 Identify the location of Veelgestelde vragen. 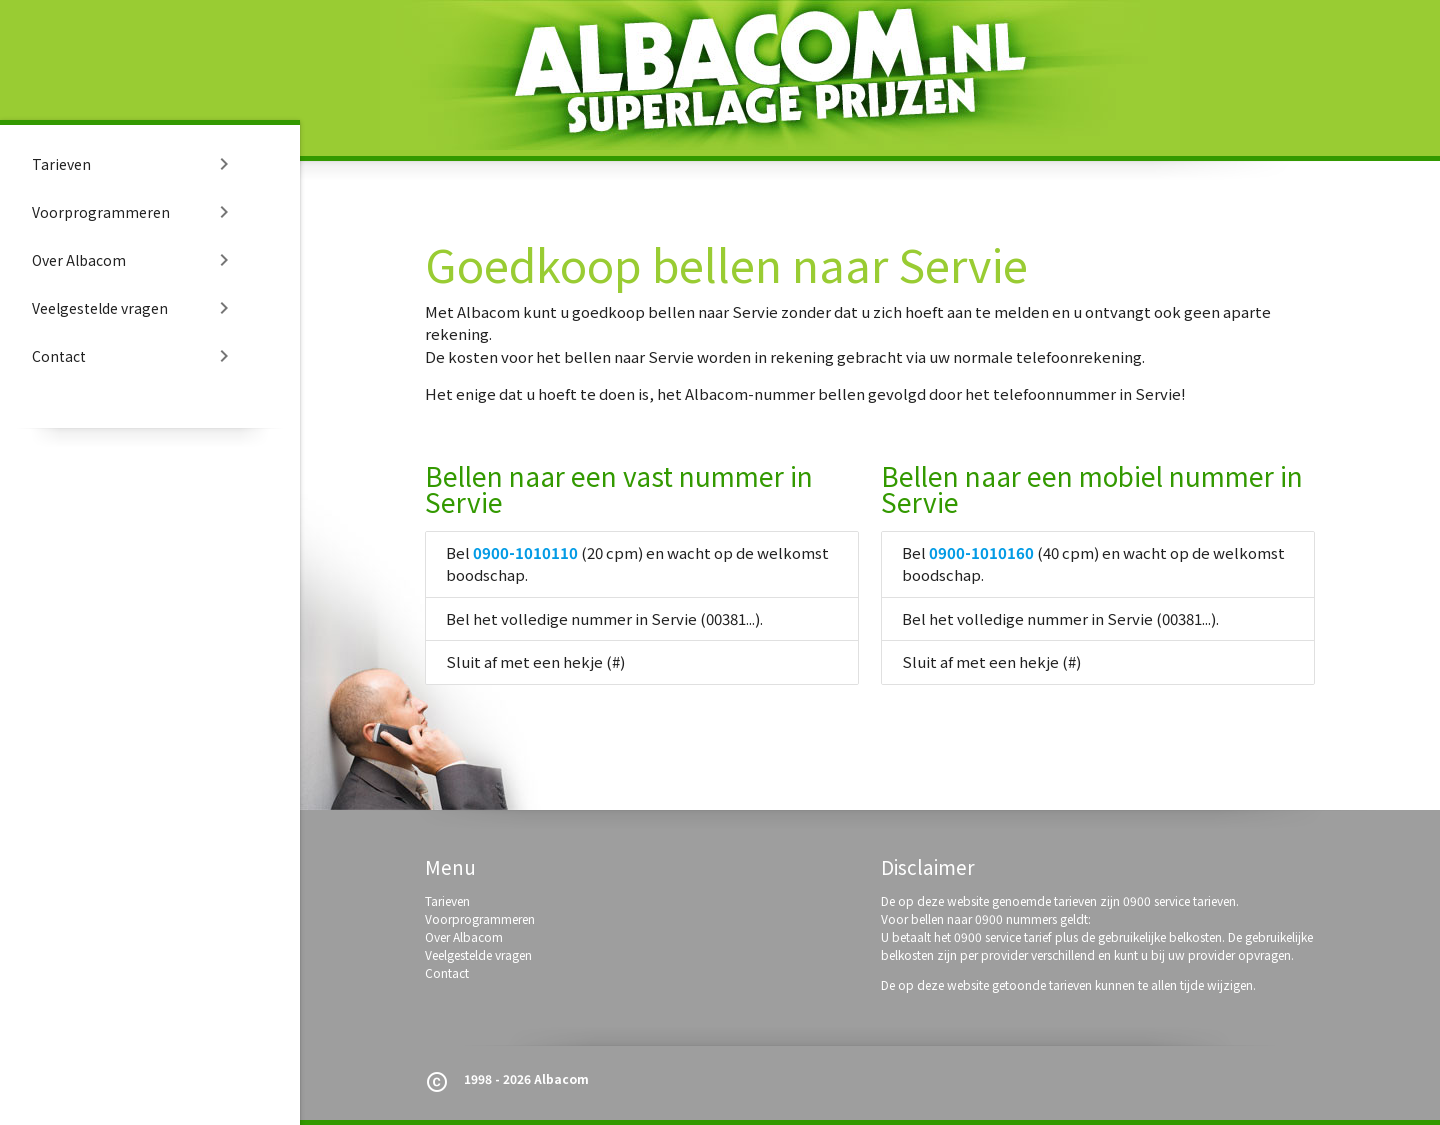
(134, 308).